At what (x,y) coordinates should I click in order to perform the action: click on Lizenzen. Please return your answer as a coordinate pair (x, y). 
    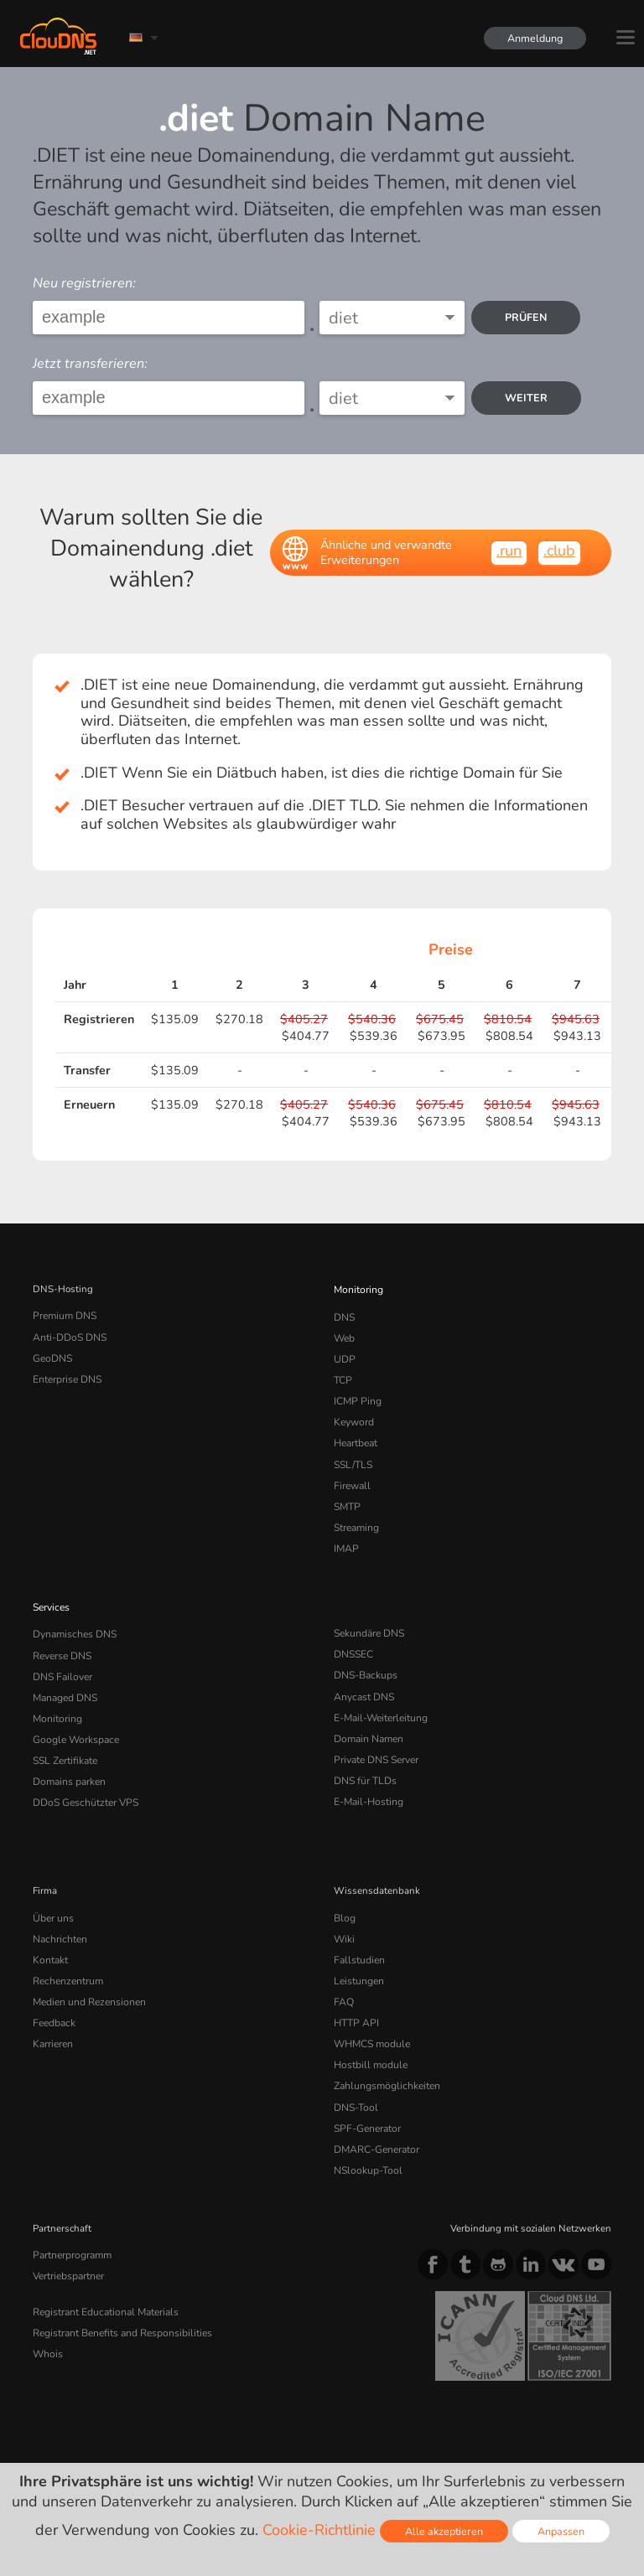
    Looking at the image, I should click on (169, 2442).